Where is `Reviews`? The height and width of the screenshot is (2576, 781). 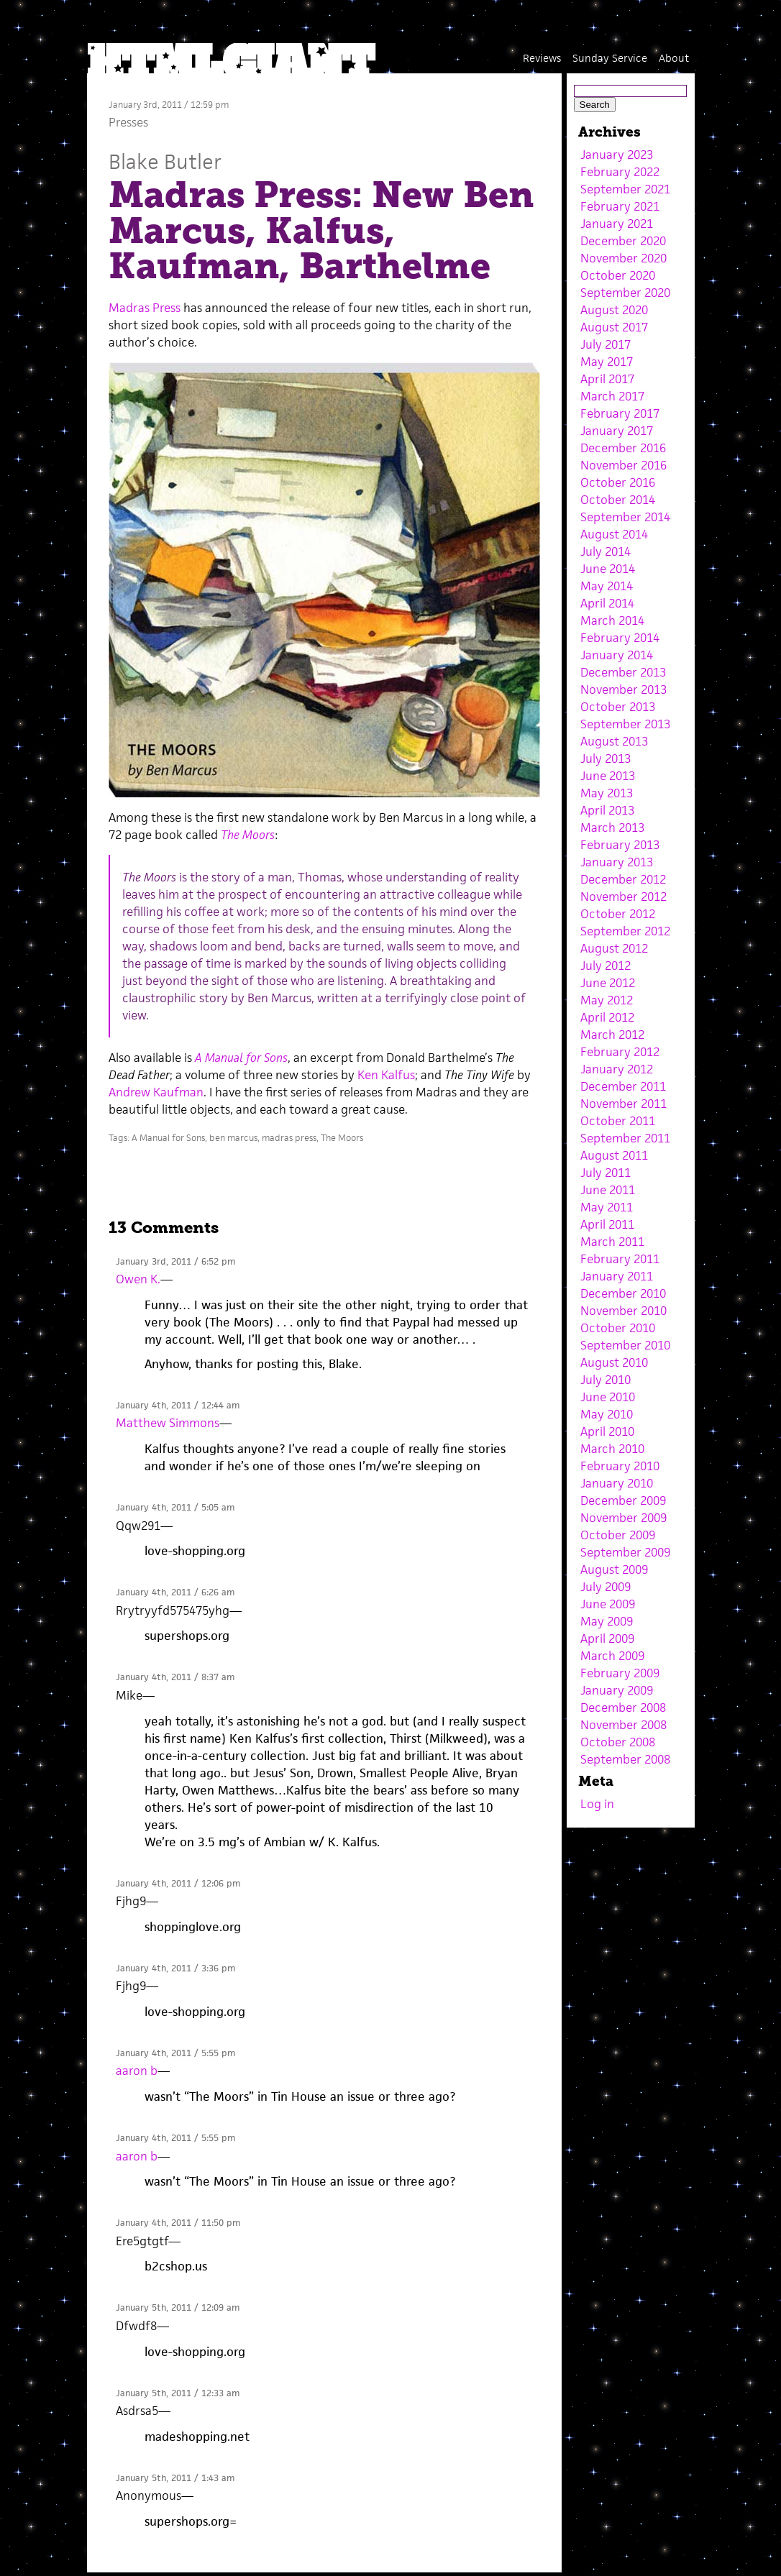 Reviews is located at coordinates (542, 58).